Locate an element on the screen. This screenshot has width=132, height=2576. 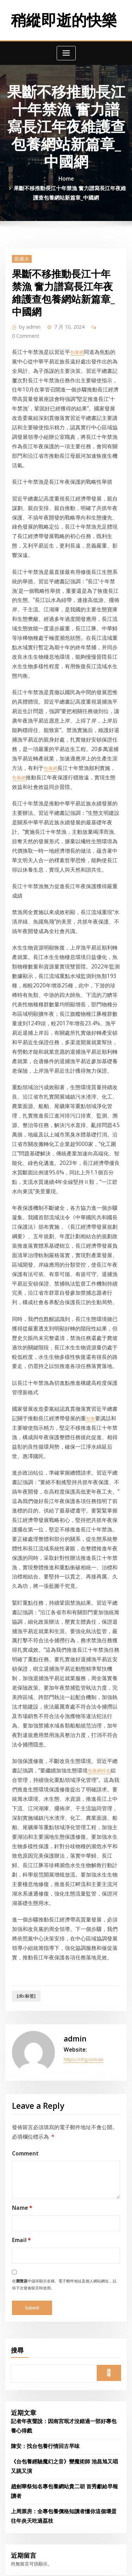
2024 年 4 月 is located at coordinates (23, 2357).